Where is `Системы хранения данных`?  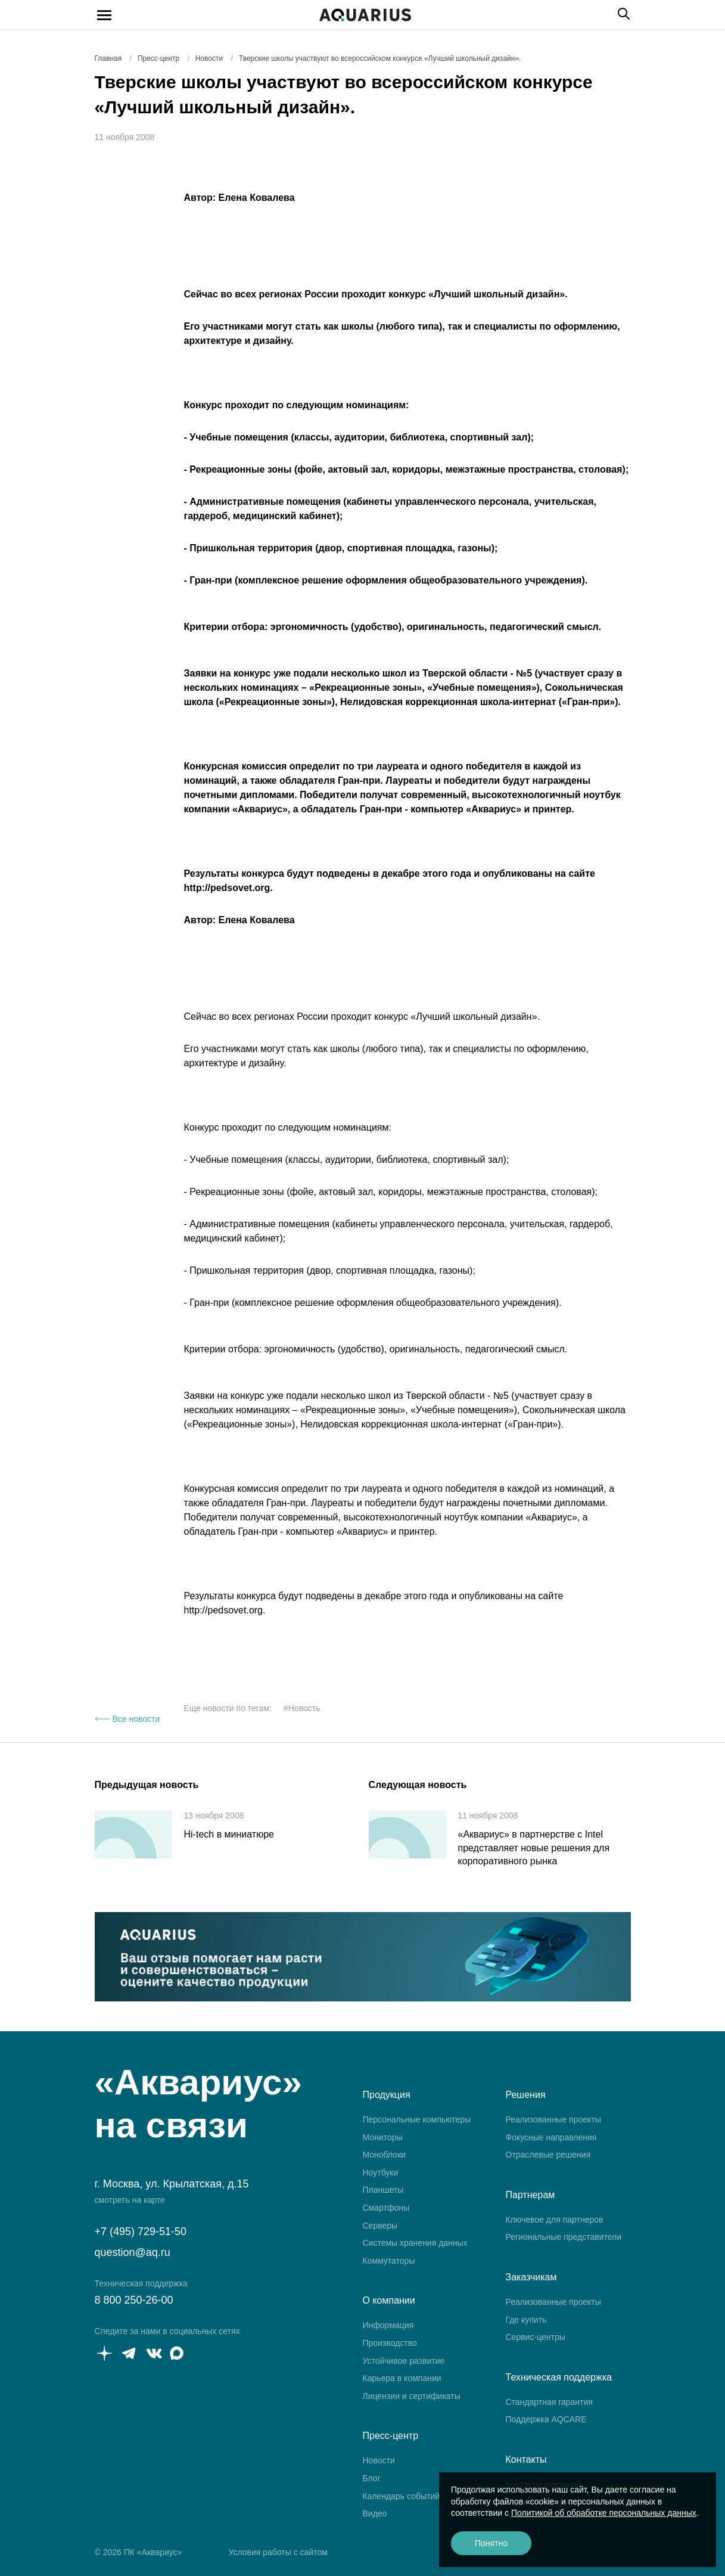
Системы хранения данных is located at coordinates (415, 2243).